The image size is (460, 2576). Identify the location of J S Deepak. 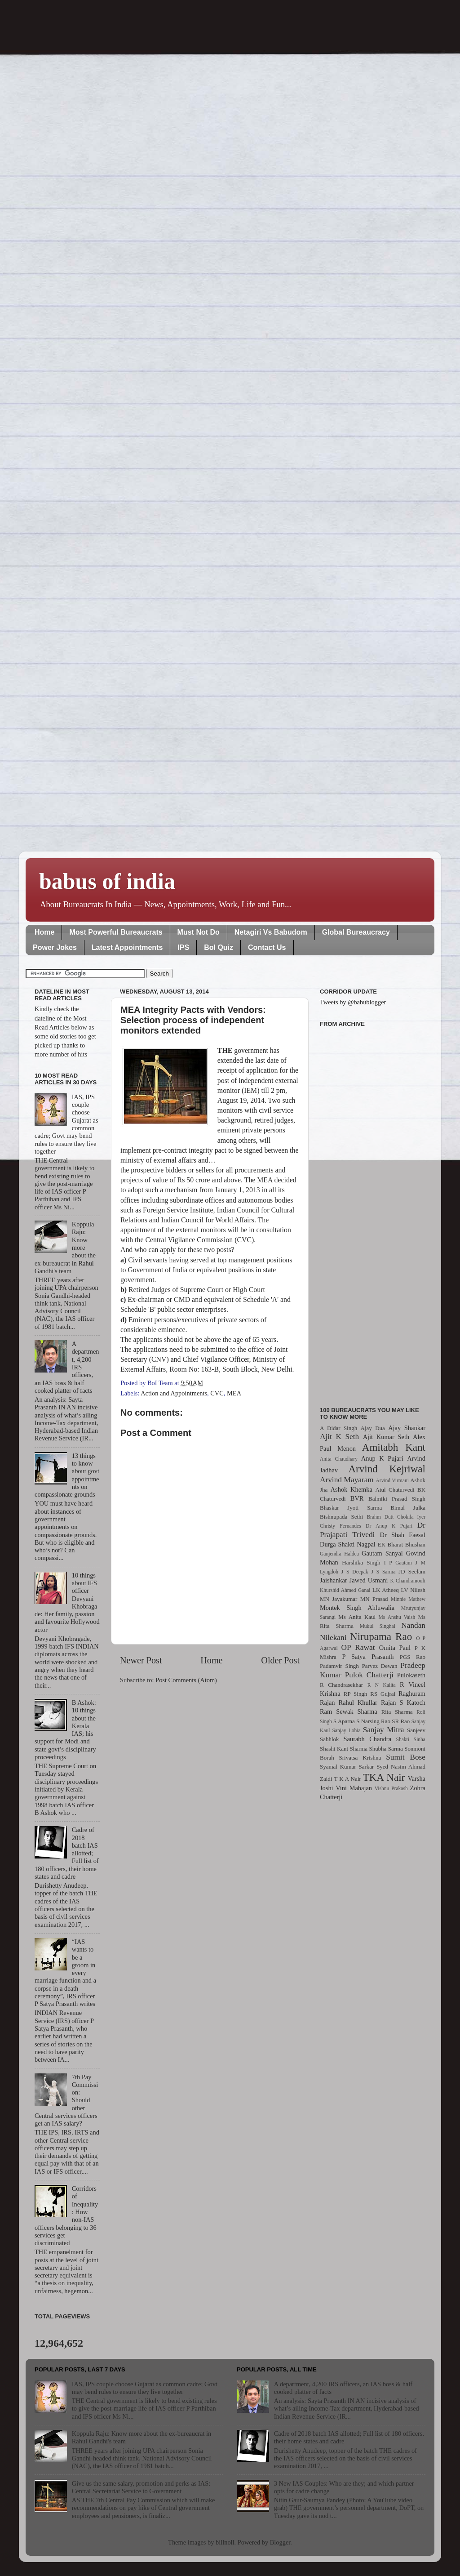
(354, 1571).